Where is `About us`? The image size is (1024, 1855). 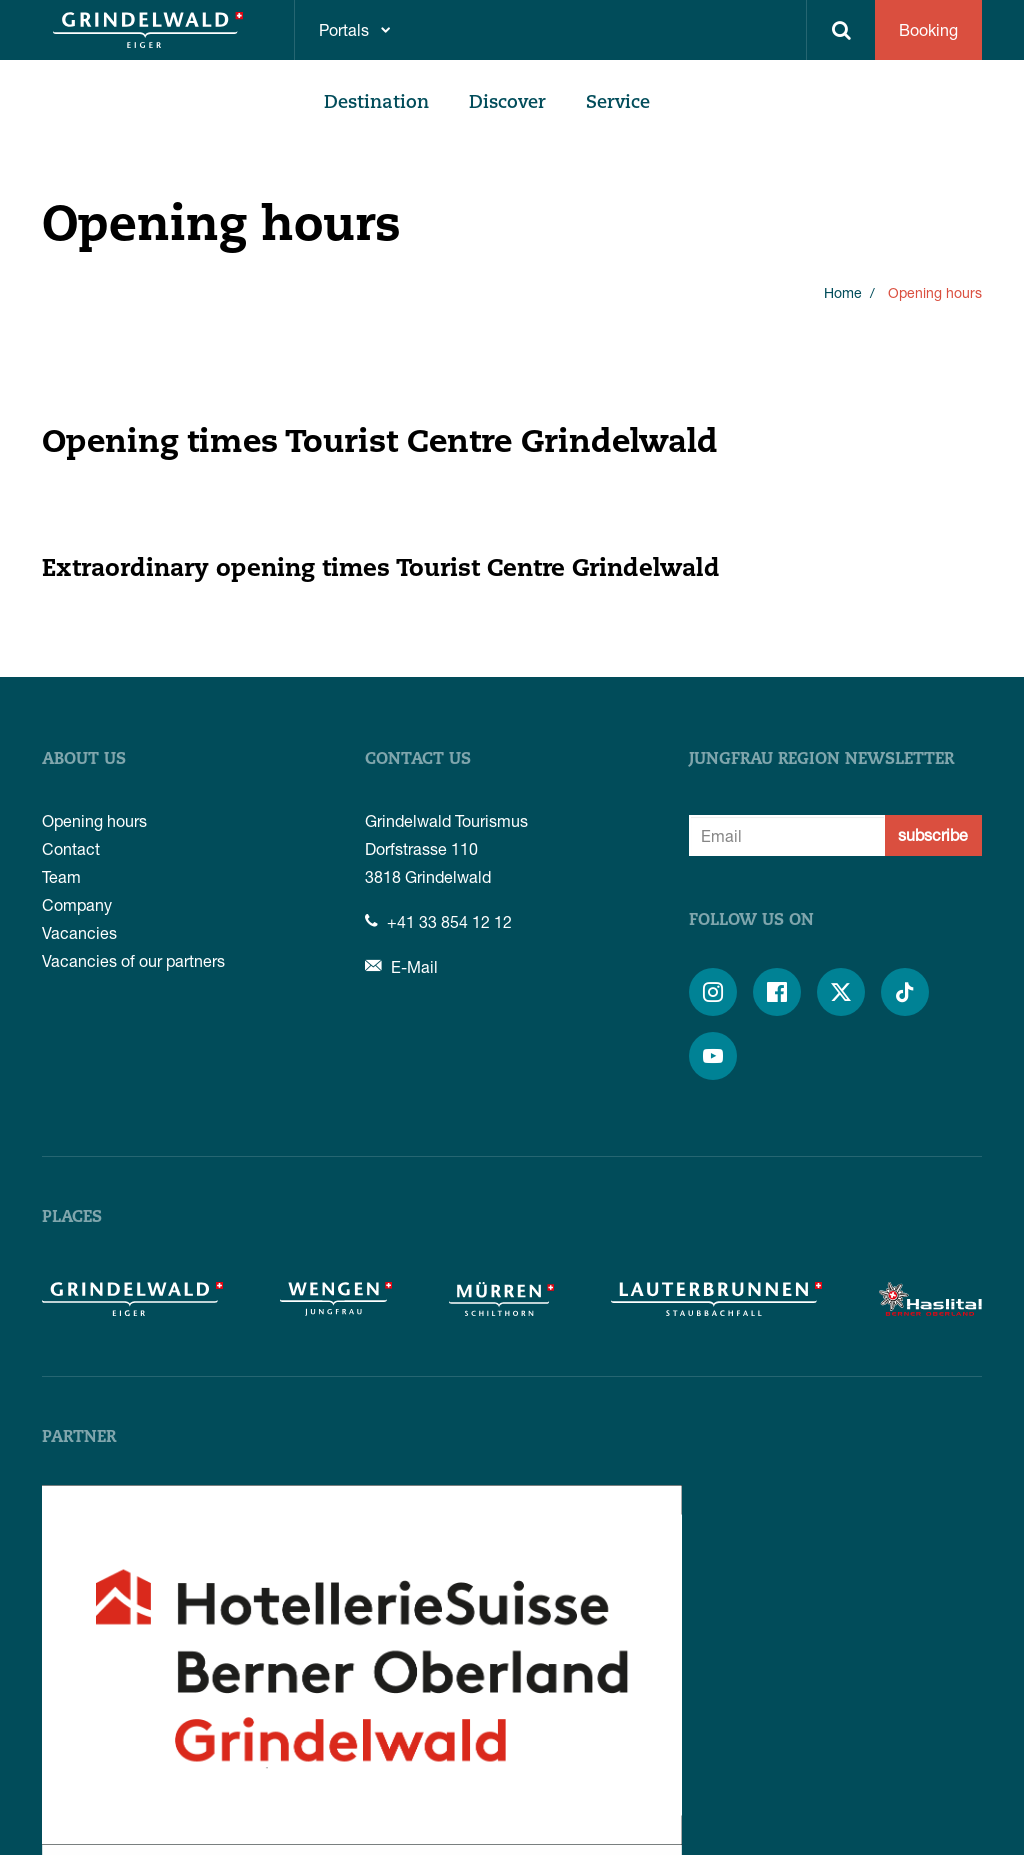 About us is located at coordinates (84, 760).